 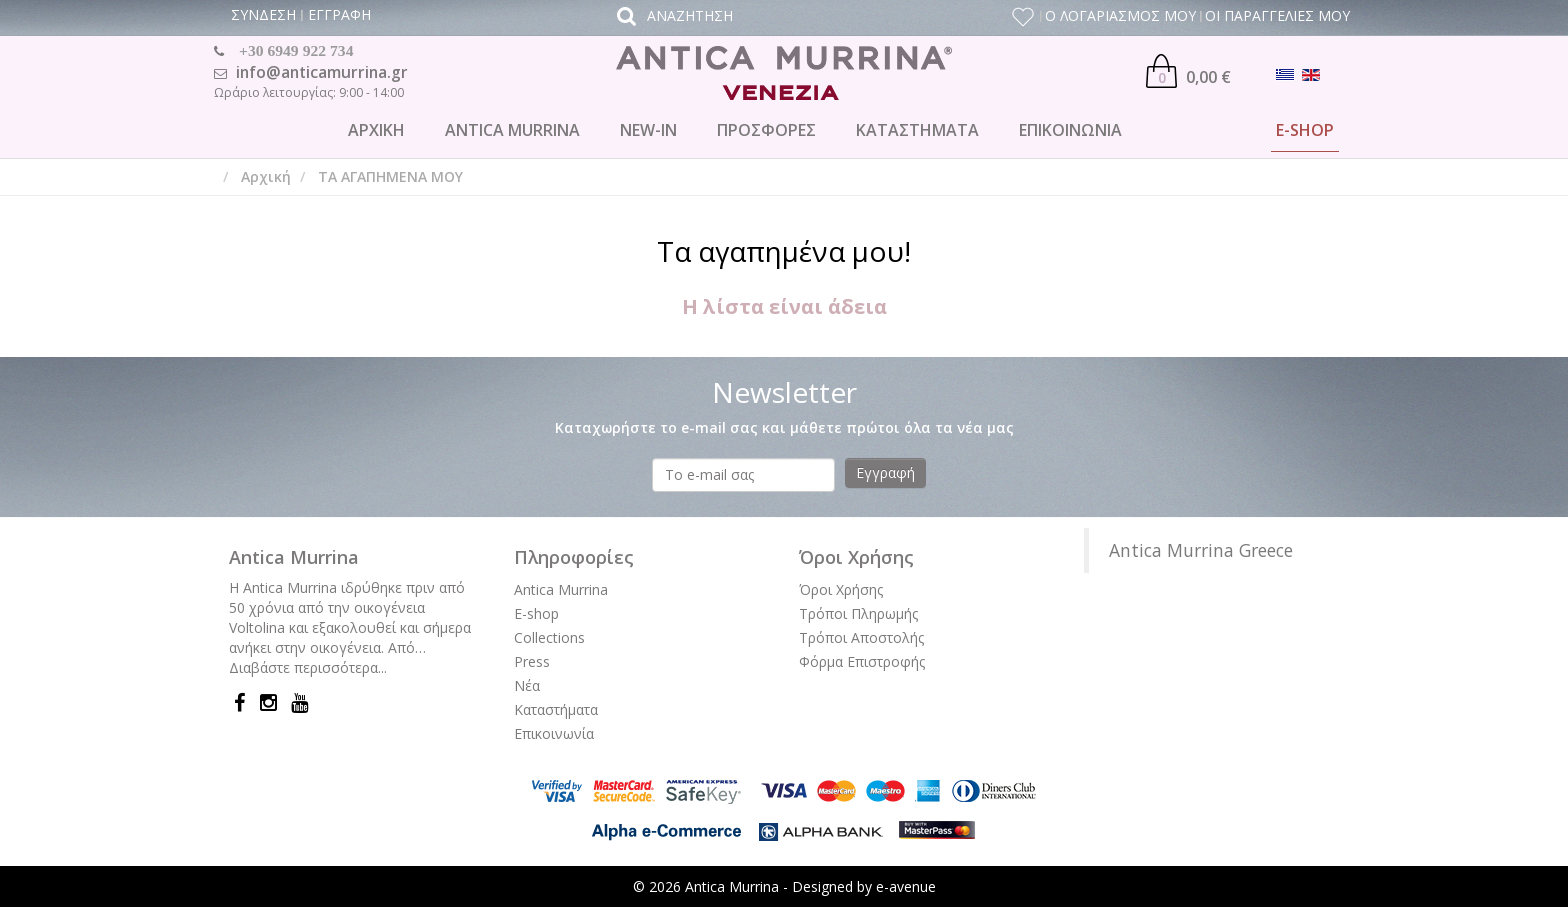 What do you see at coordinates (862, 661) in the screenshot?
I see `Φόρμα Επιστροφής` at bounding box center [862, 661].